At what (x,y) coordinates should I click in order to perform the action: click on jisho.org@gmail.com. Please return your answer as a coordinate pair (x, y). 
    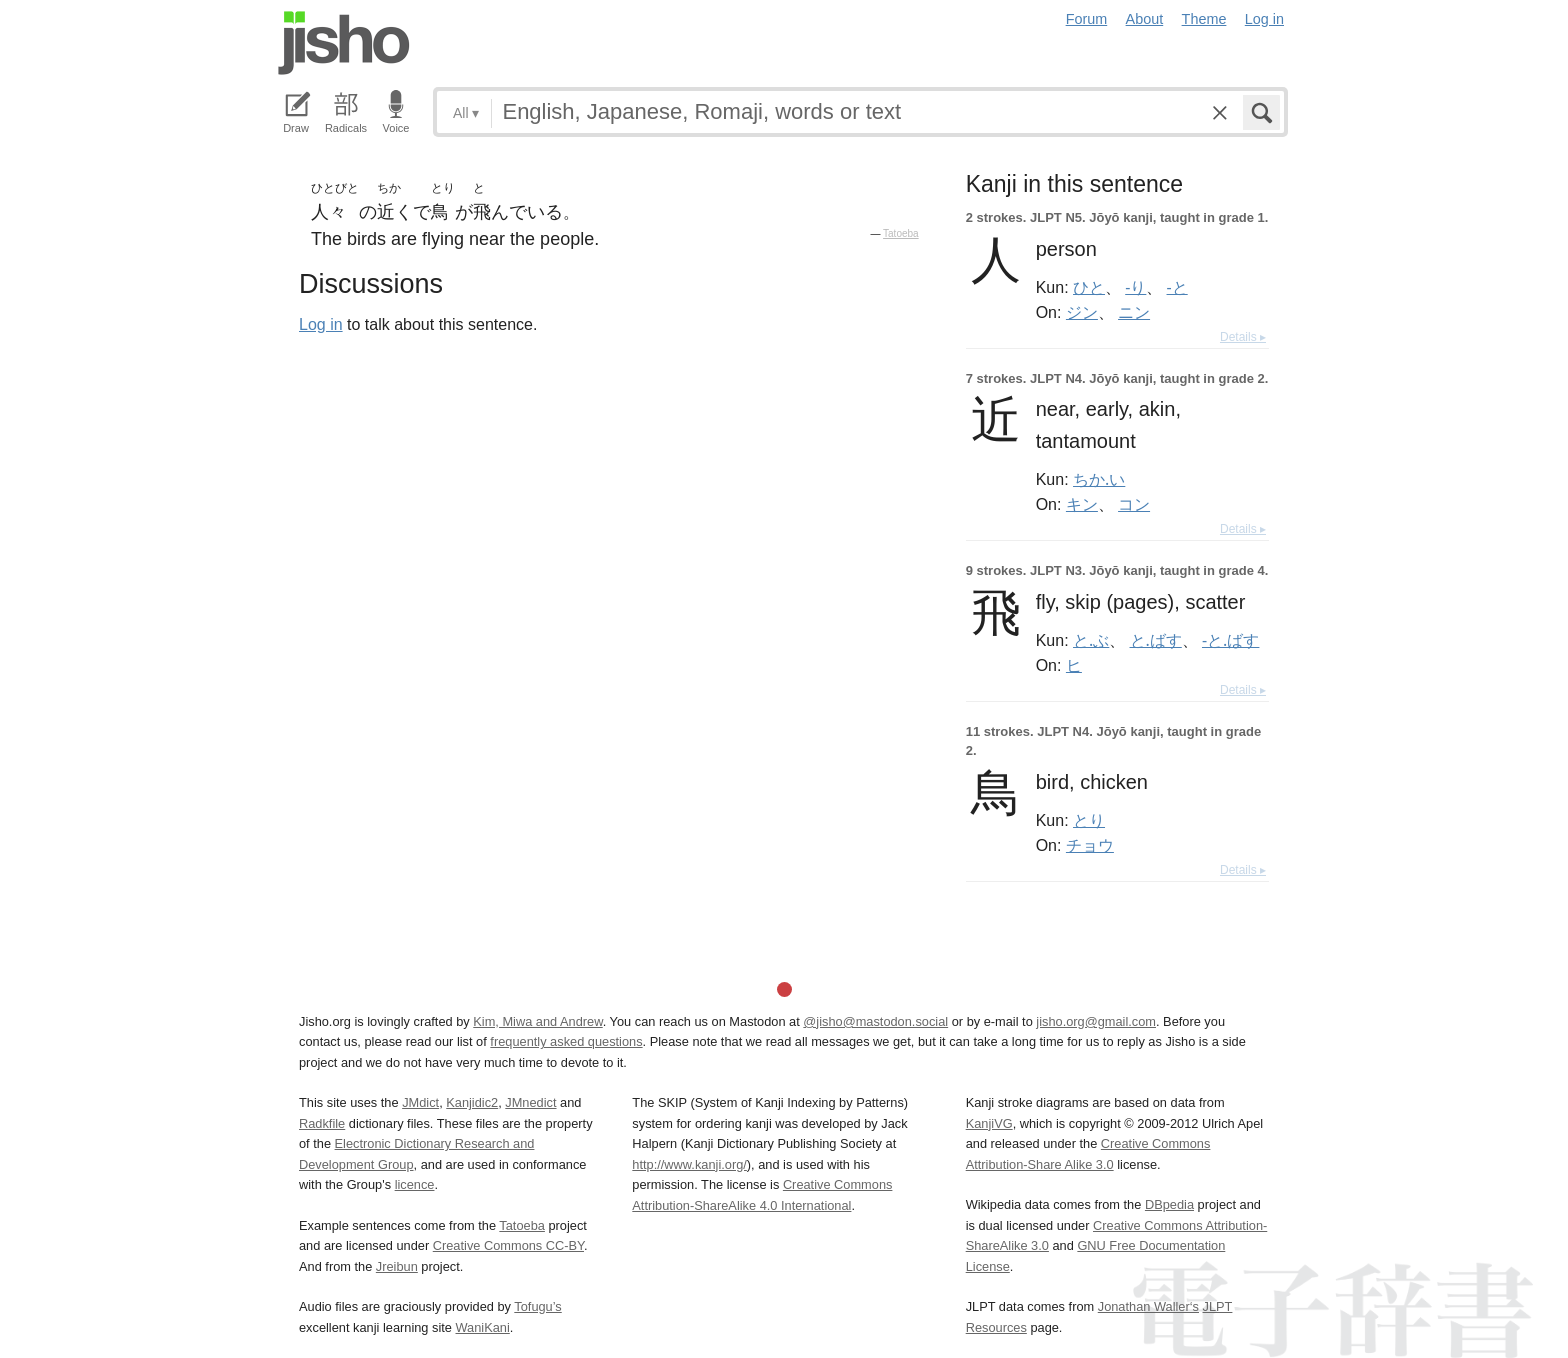
    Looking at the image, I should click on (1096, 1021).